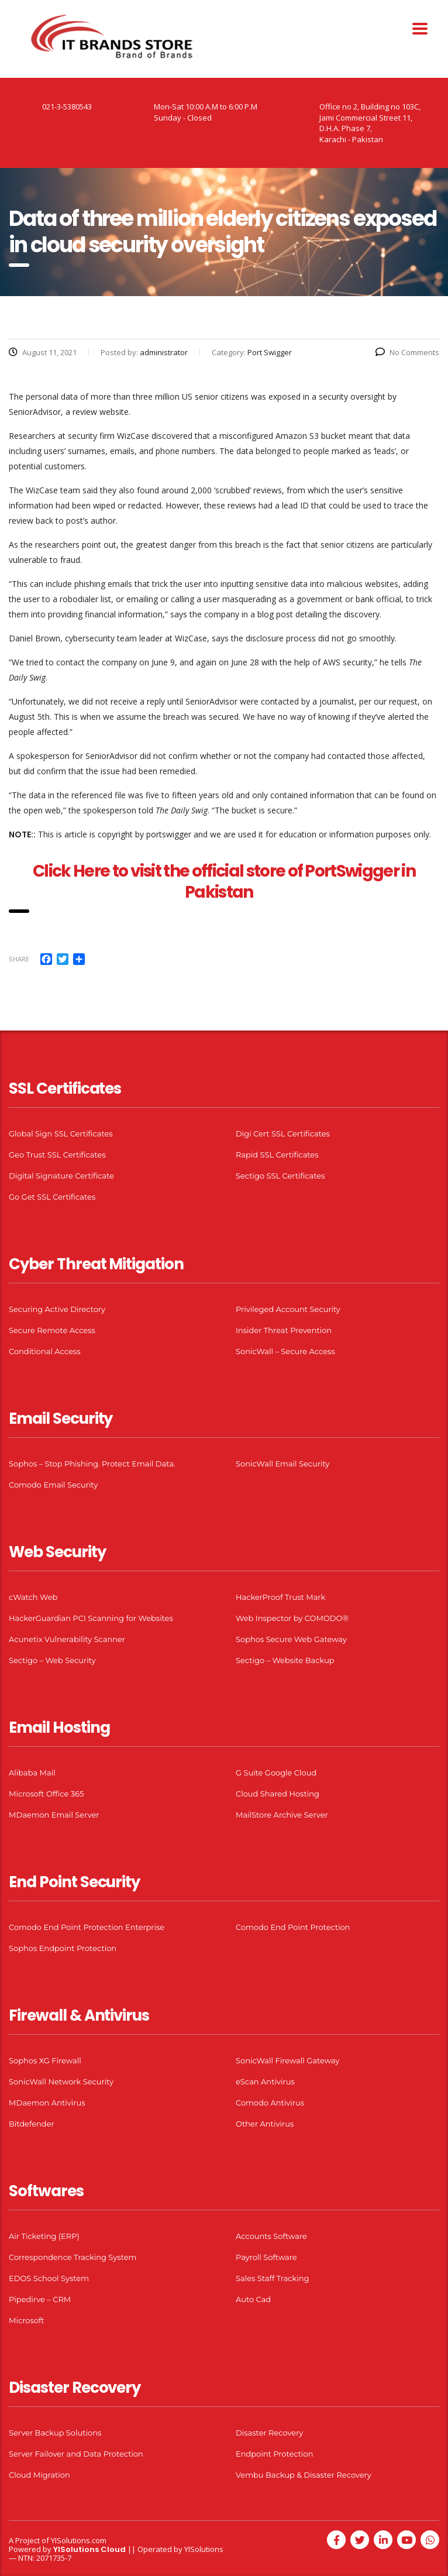 This screenshot has height=2576, width=448. What do you see at coordinates (76, 2453) in the screenshot?
I see `Server Failover and Data Protection` at bounding box center [76, 2453].